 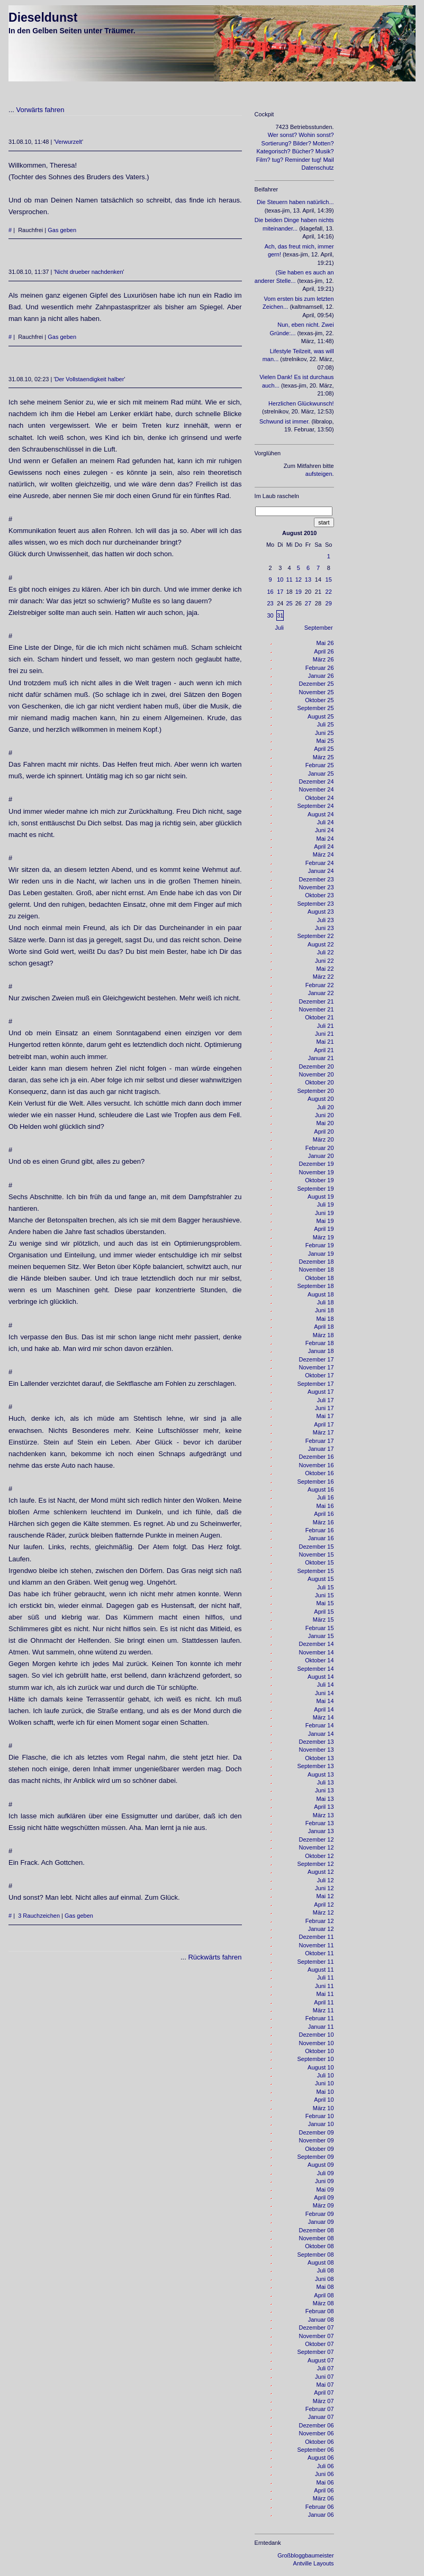 What do you see at coordinates (316, 2425) in the screenshot?
I see `Dezember 06` at bounding box center [316, 2425].